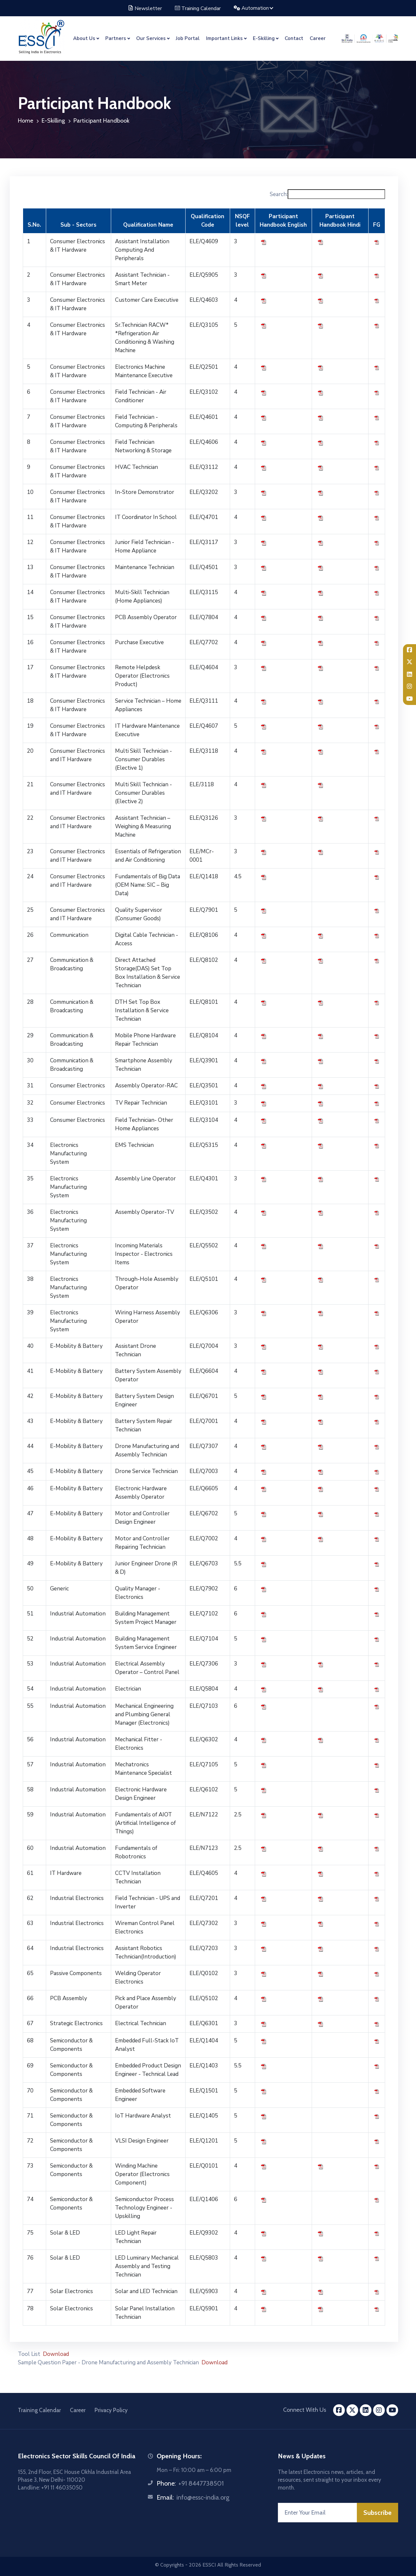  Describe the element at coordinates (111, 2410) in the screenshot. I see `Privacy Policy` at that location.